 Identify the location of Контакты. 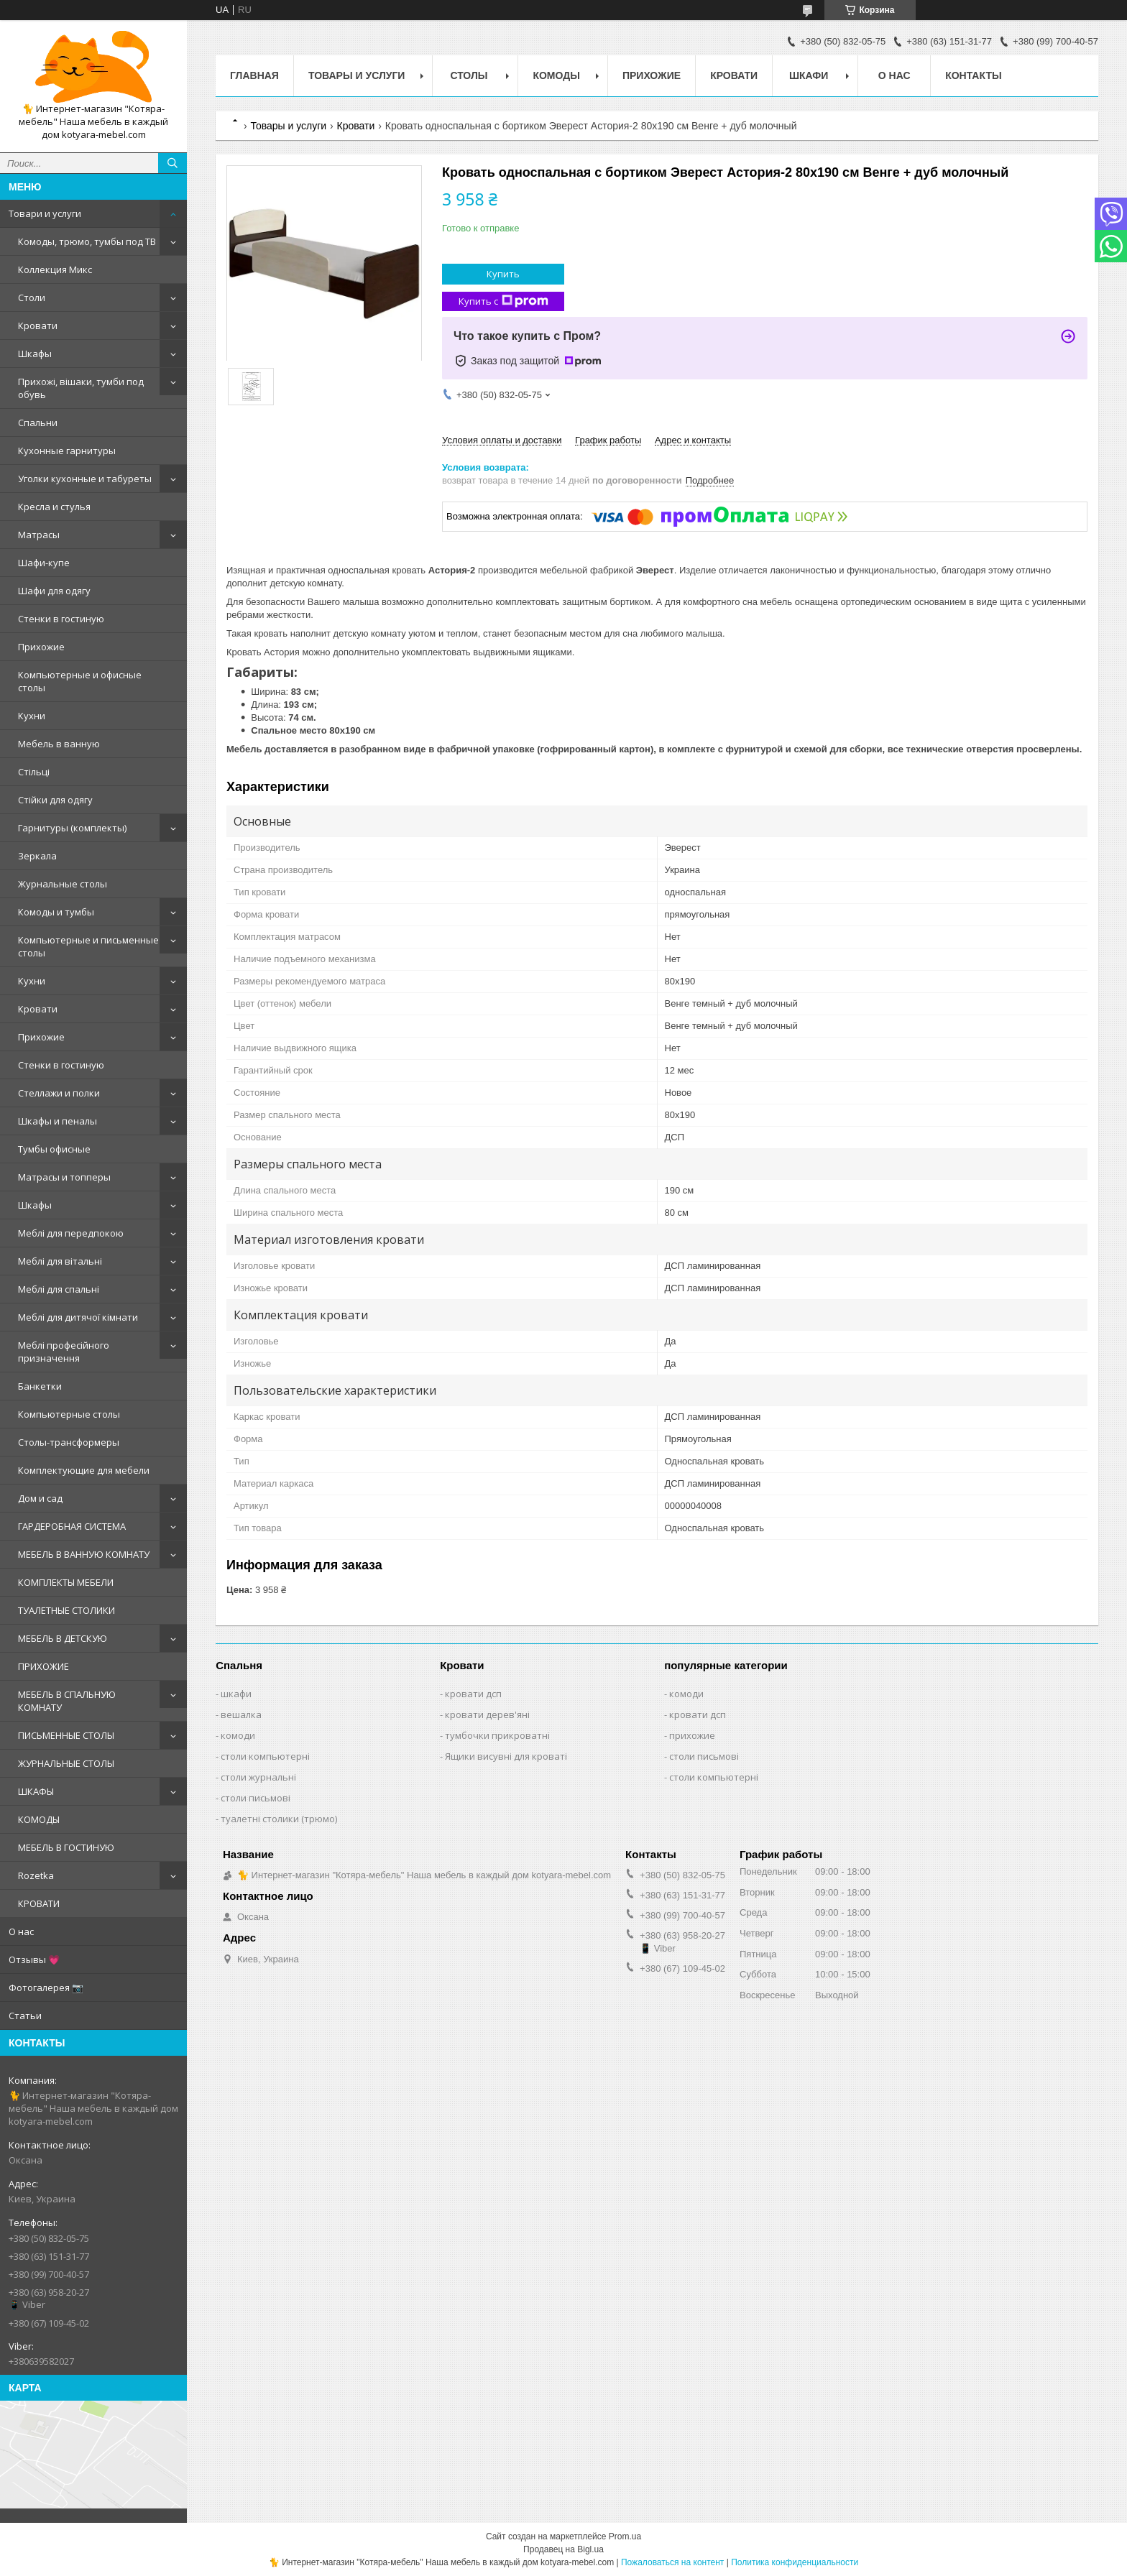
(973, 75).